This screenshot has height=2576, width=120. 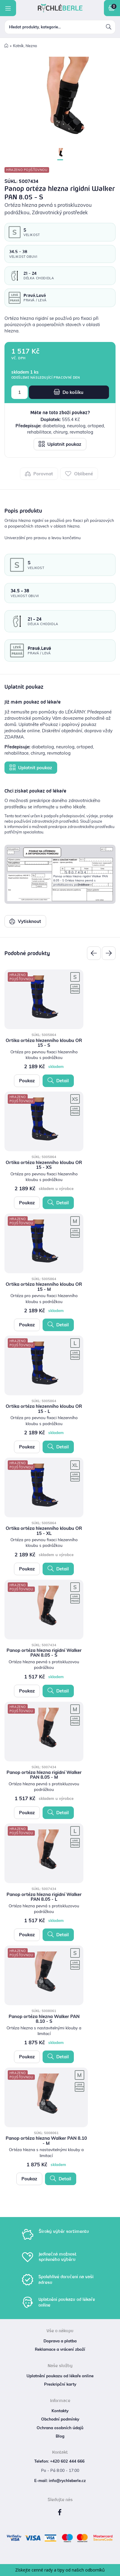 I want to click on Kotník, hlezno, so click(x=25, y=45).